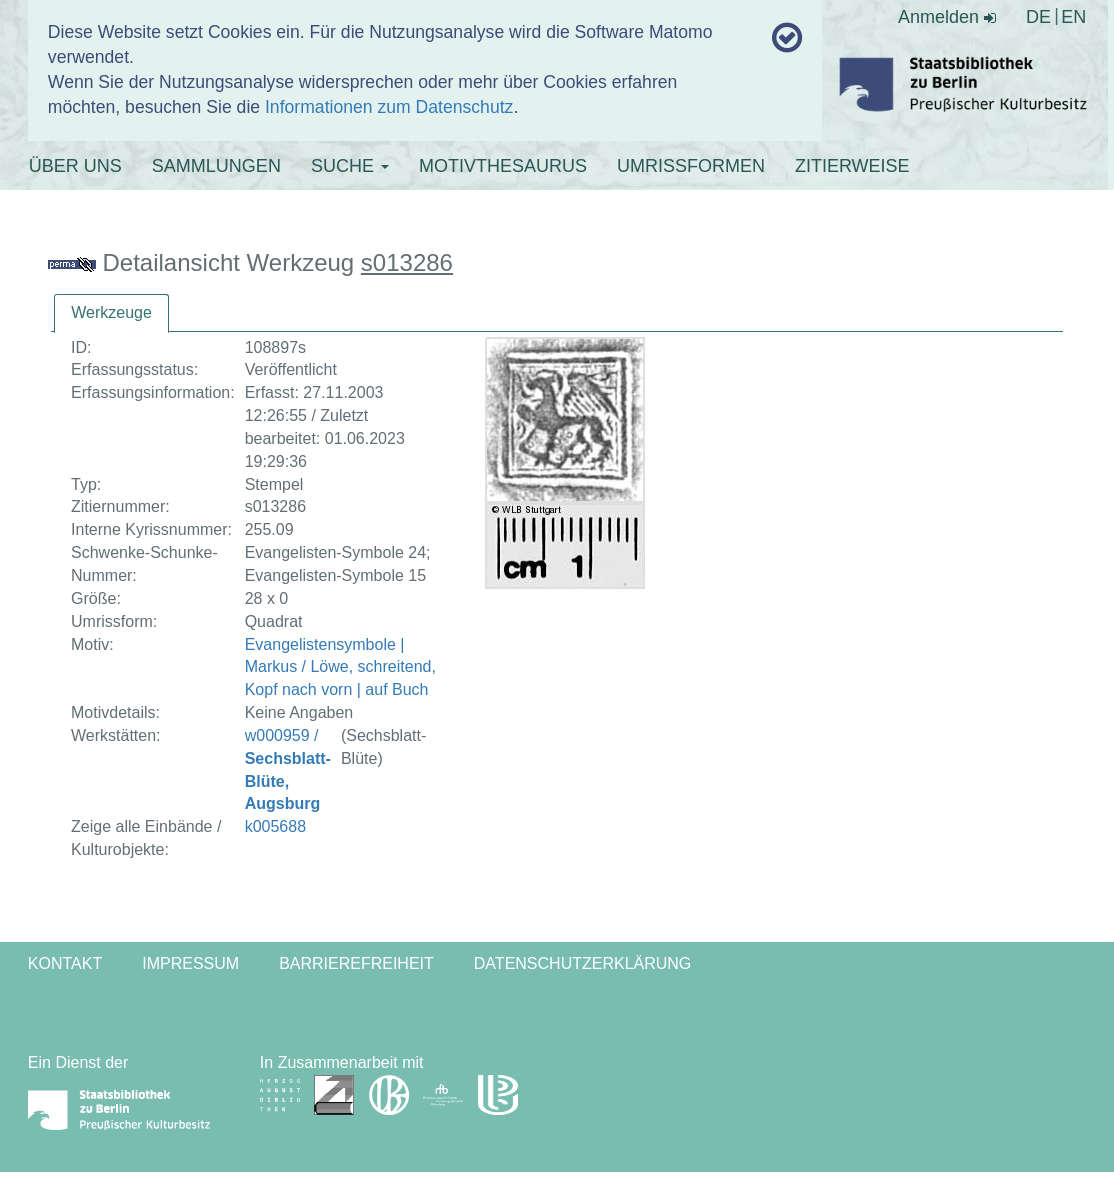 The width and height of the screenshot is (1114, 1185). I want to click on ÜBER UNS, so click(75, 166).